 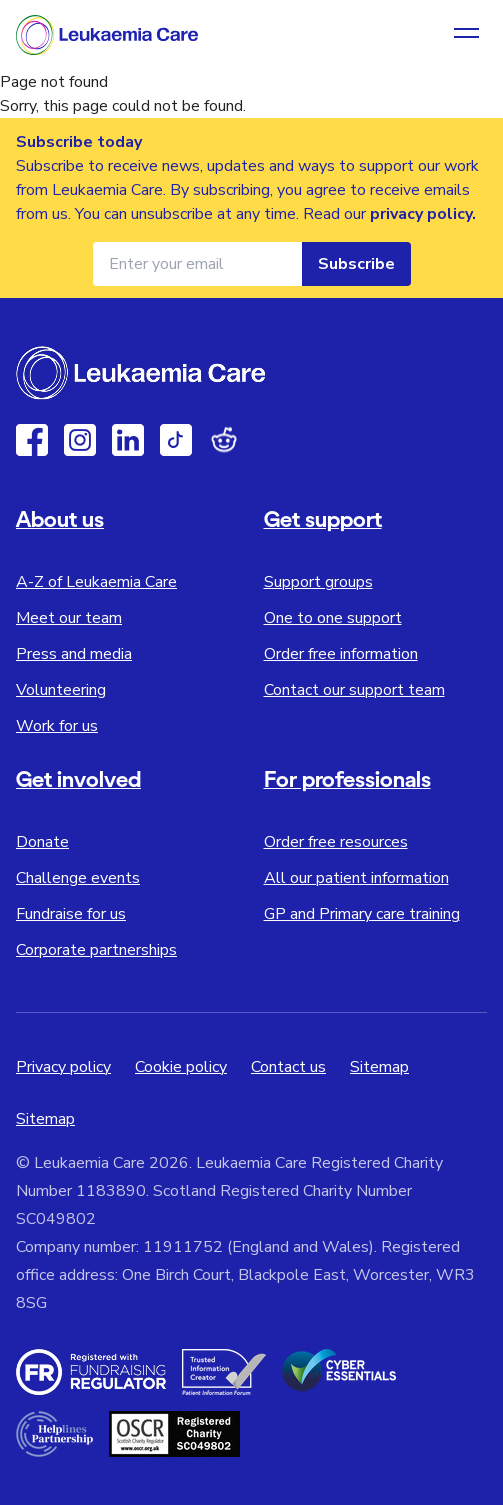 What do you see at coordinates (354, 690) in the screenshot?
I see `Contact our support team` at bounding box center [354, 690].